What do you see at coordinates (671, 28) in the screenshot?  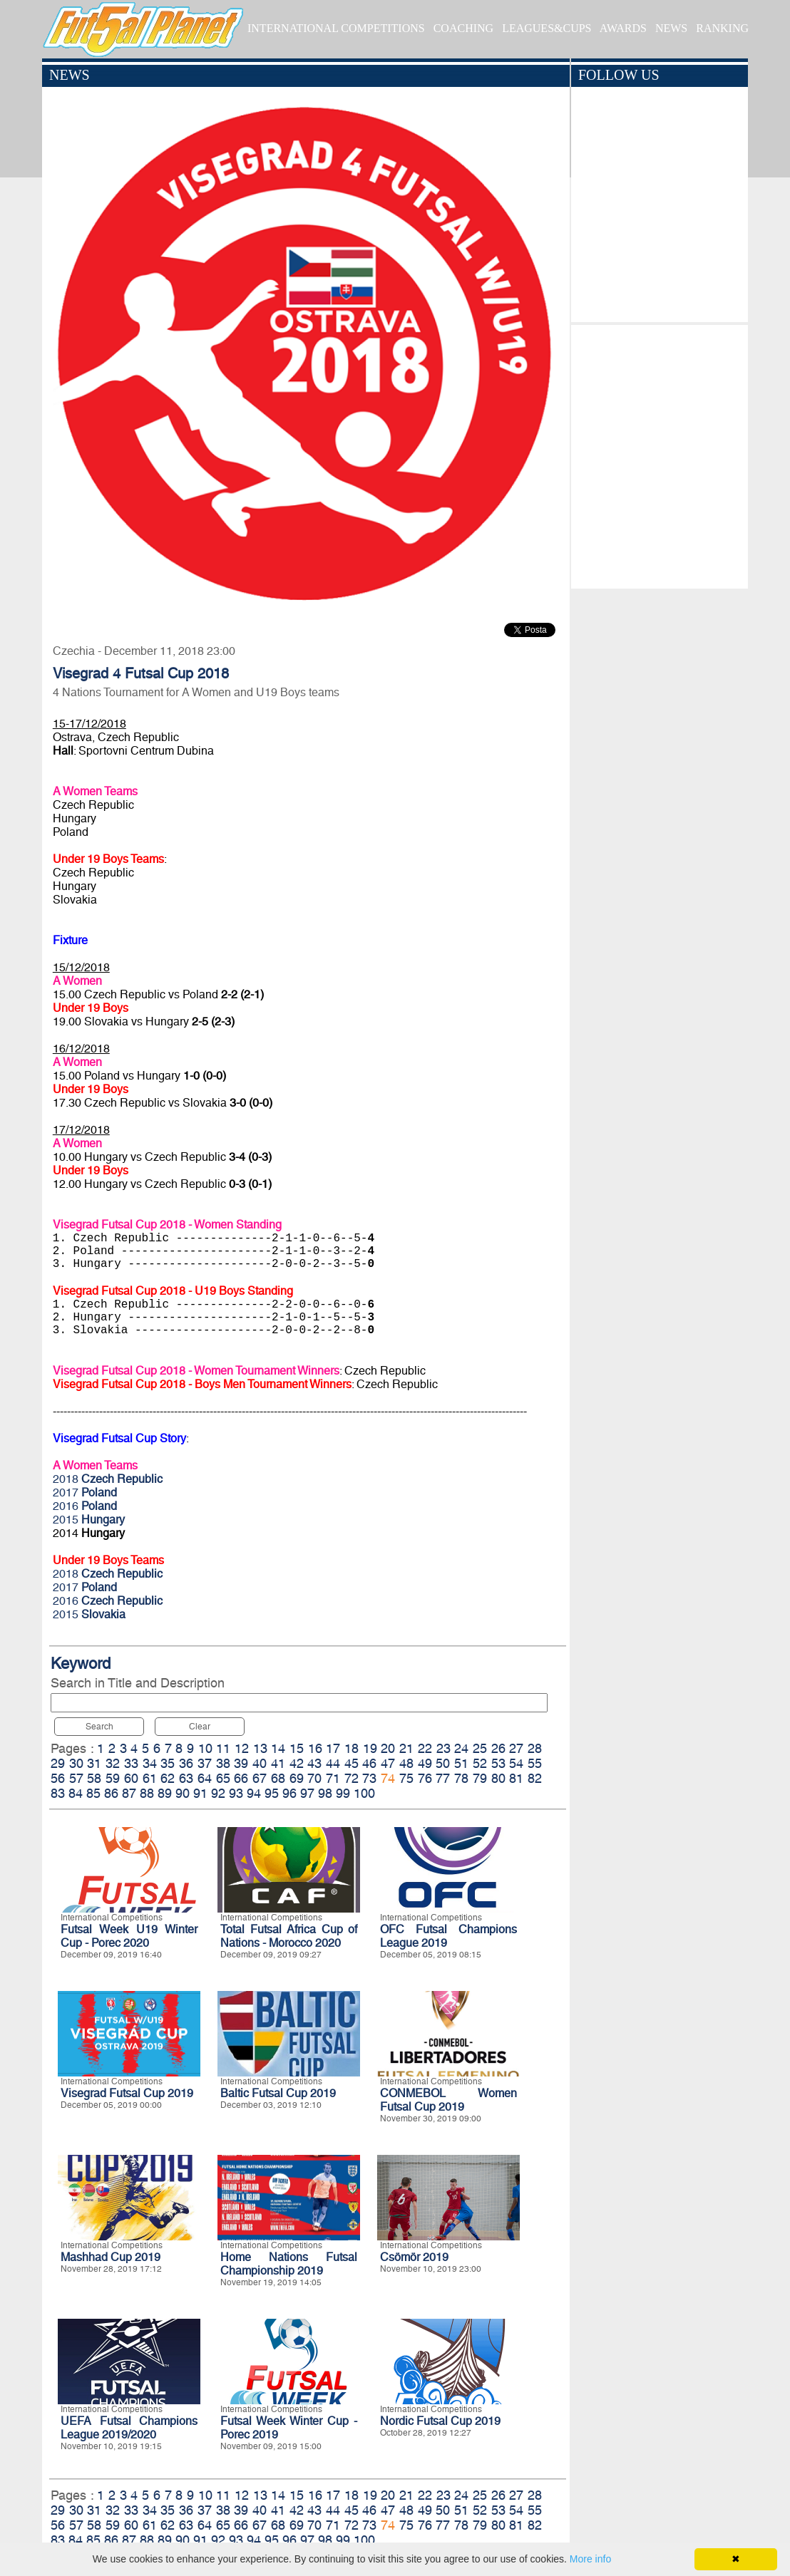 I see `NEWS` at bounding box center [671, 28].